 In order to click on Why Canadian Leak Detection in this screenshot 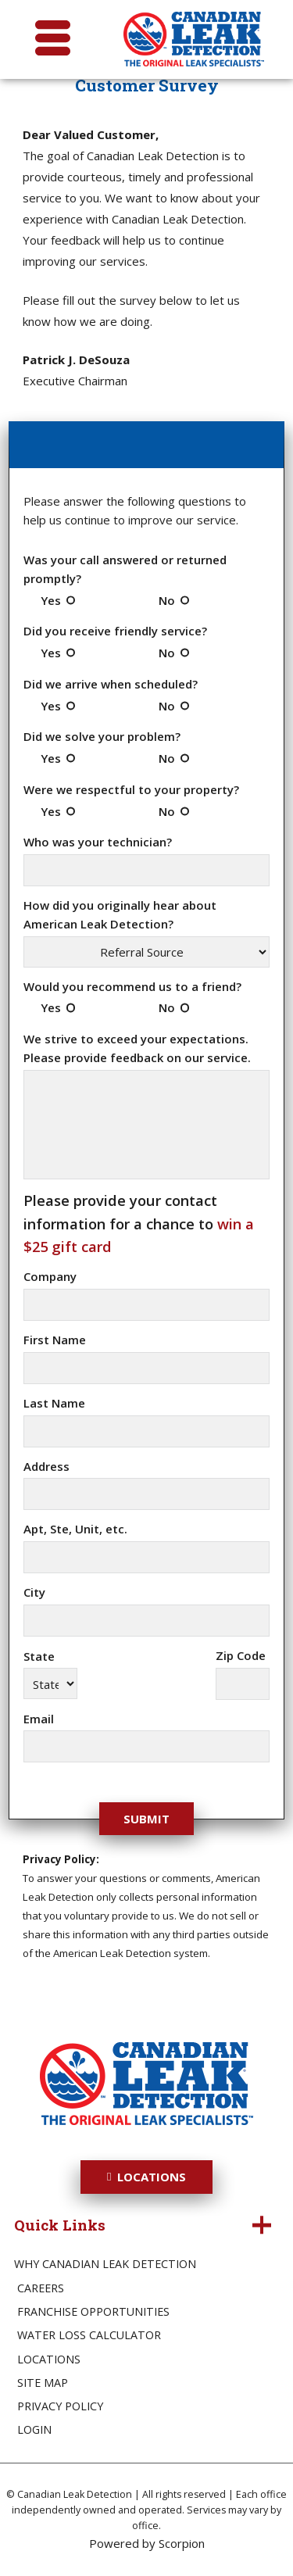, I will do `click(105, 2263)`.